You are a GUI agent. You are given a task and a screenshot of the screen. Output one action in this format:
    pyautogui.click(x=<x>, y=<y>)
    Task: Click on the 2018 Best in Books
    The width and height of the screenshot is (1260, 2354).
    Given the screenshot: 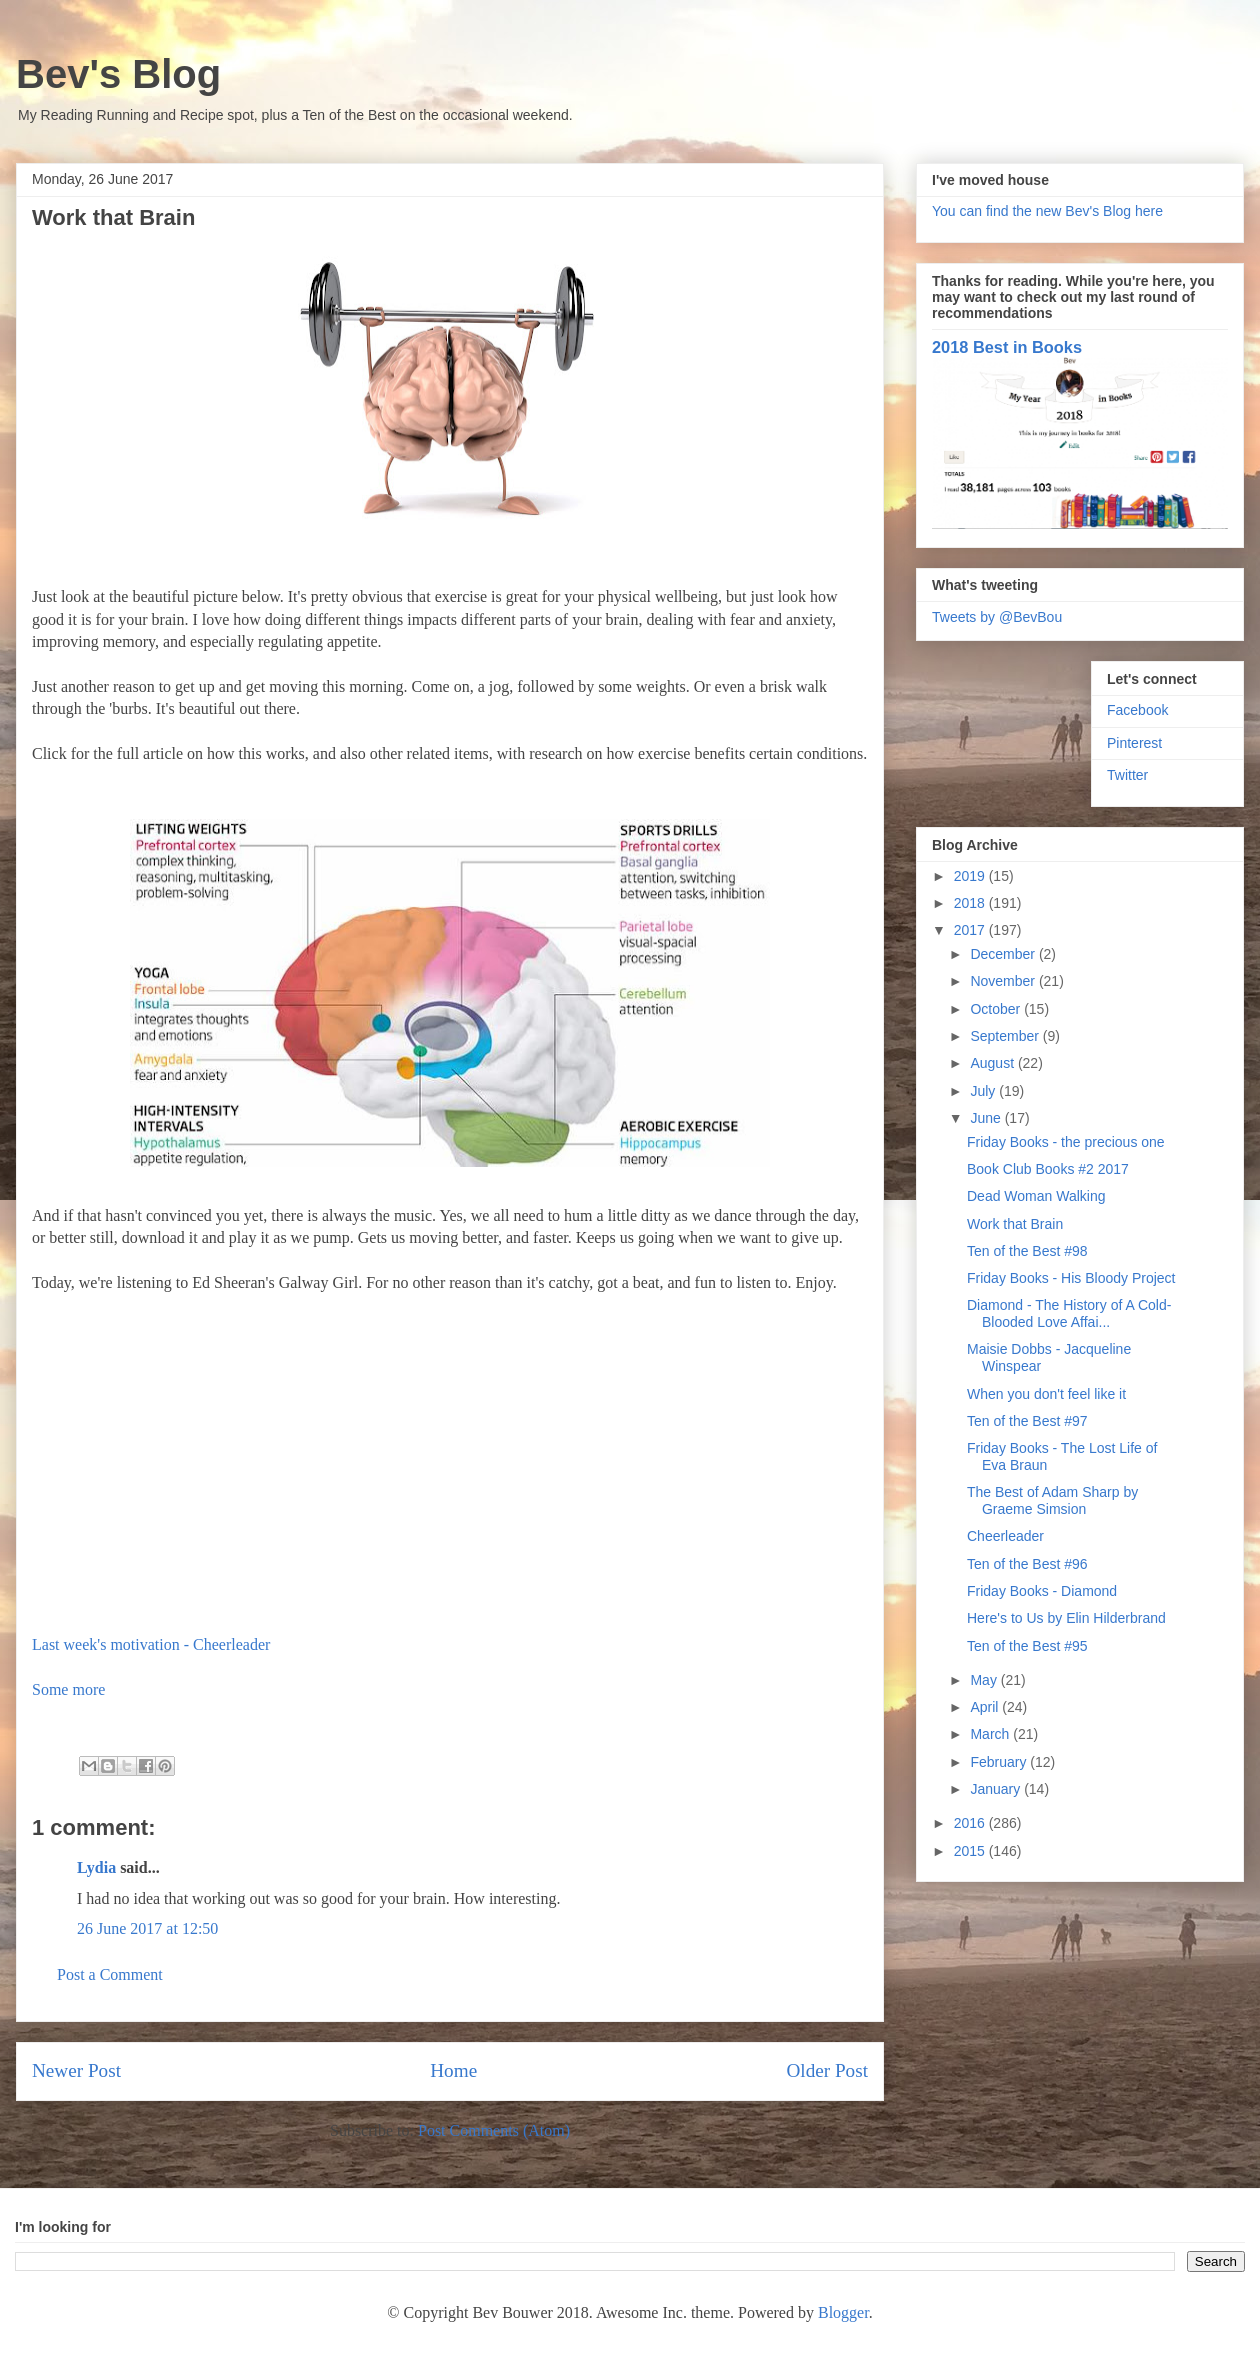 What is the action you would take?
    pyautogui.click(x=1007, y=347)
    